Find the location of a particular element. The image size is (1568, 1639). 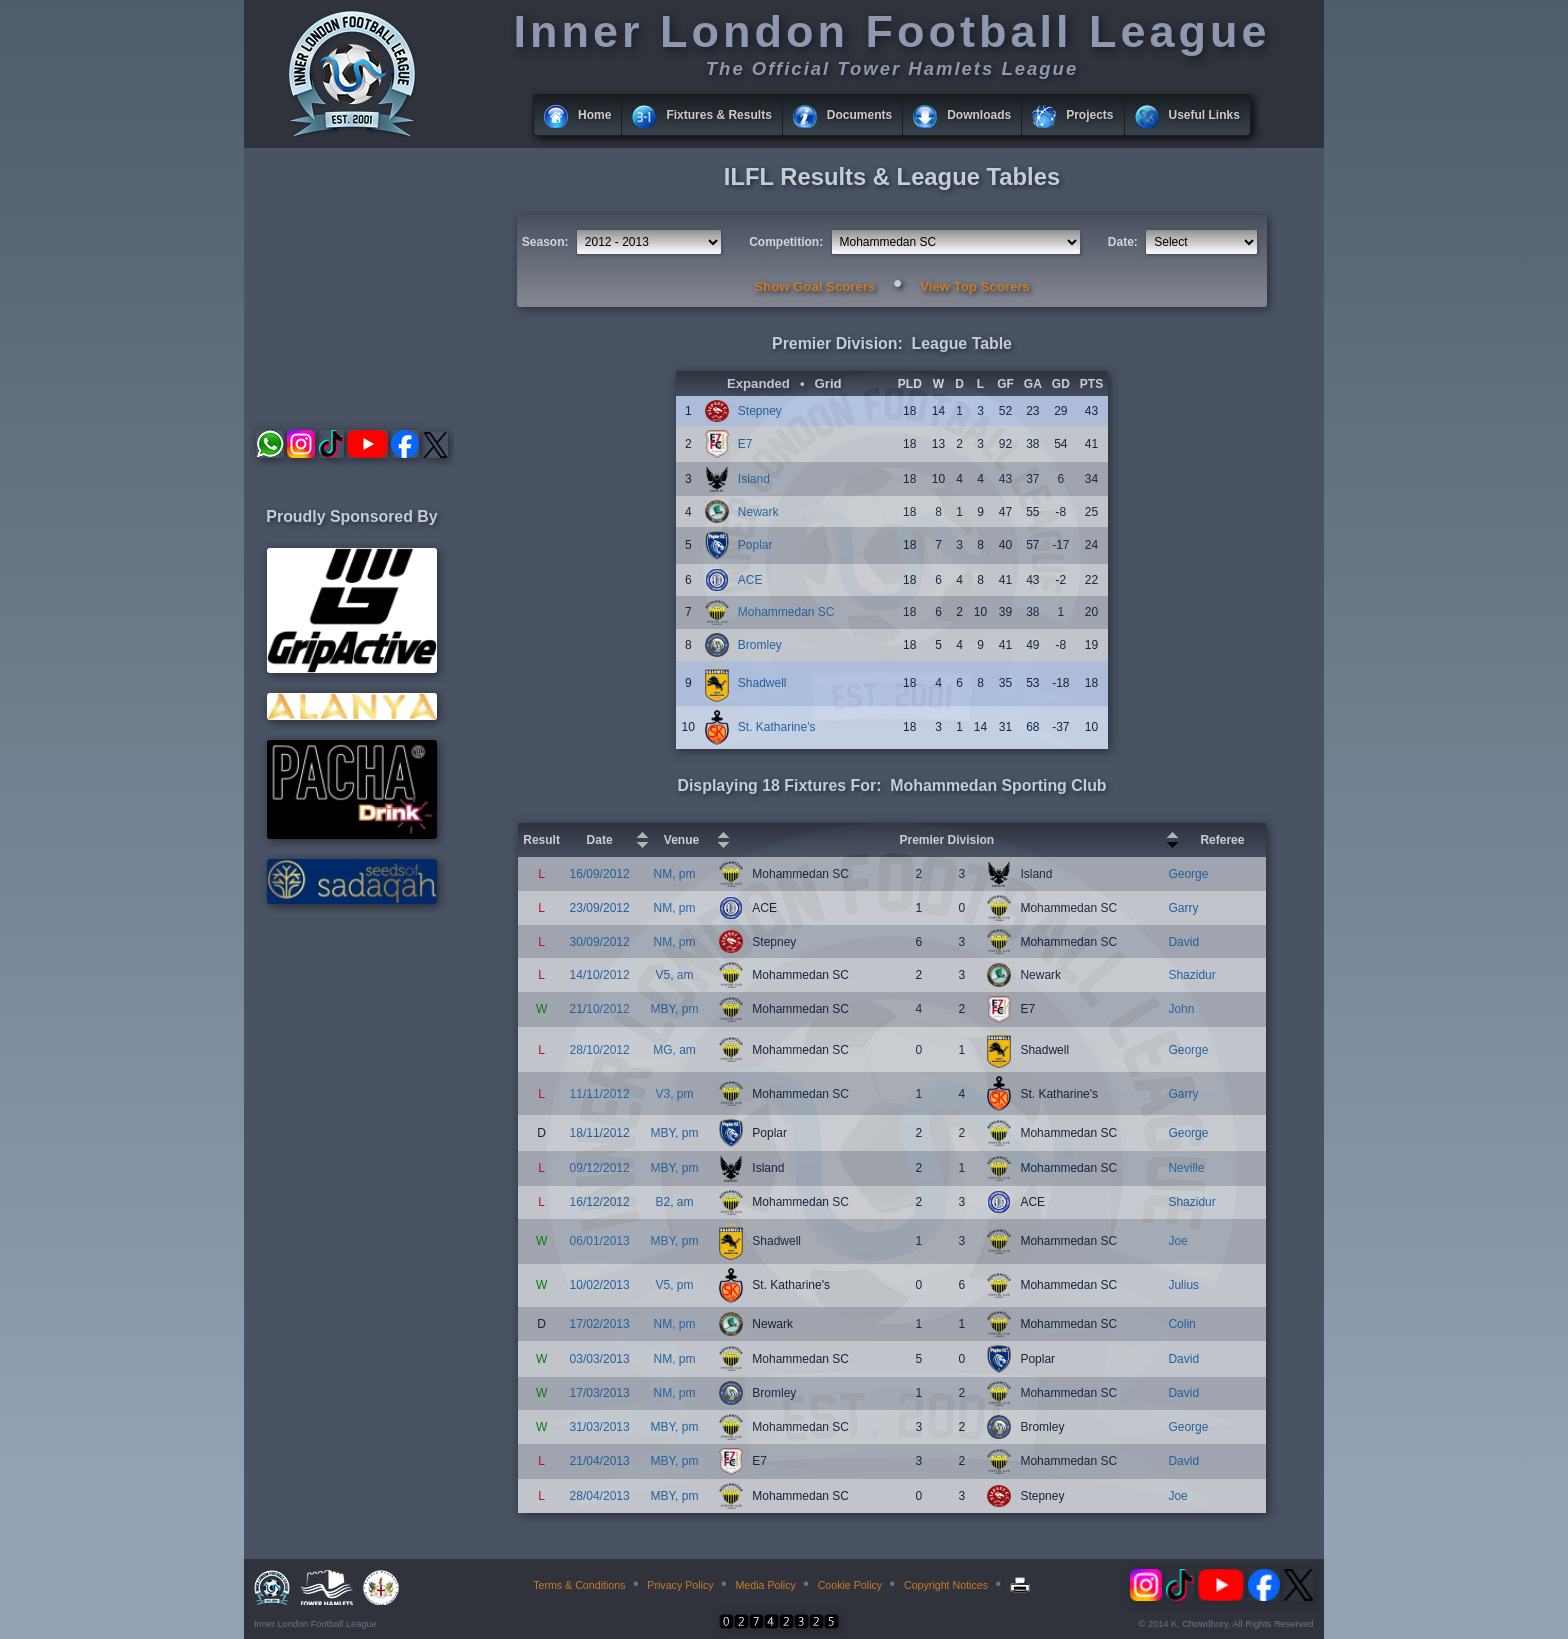

Venue is located at coordinates (681, 840).